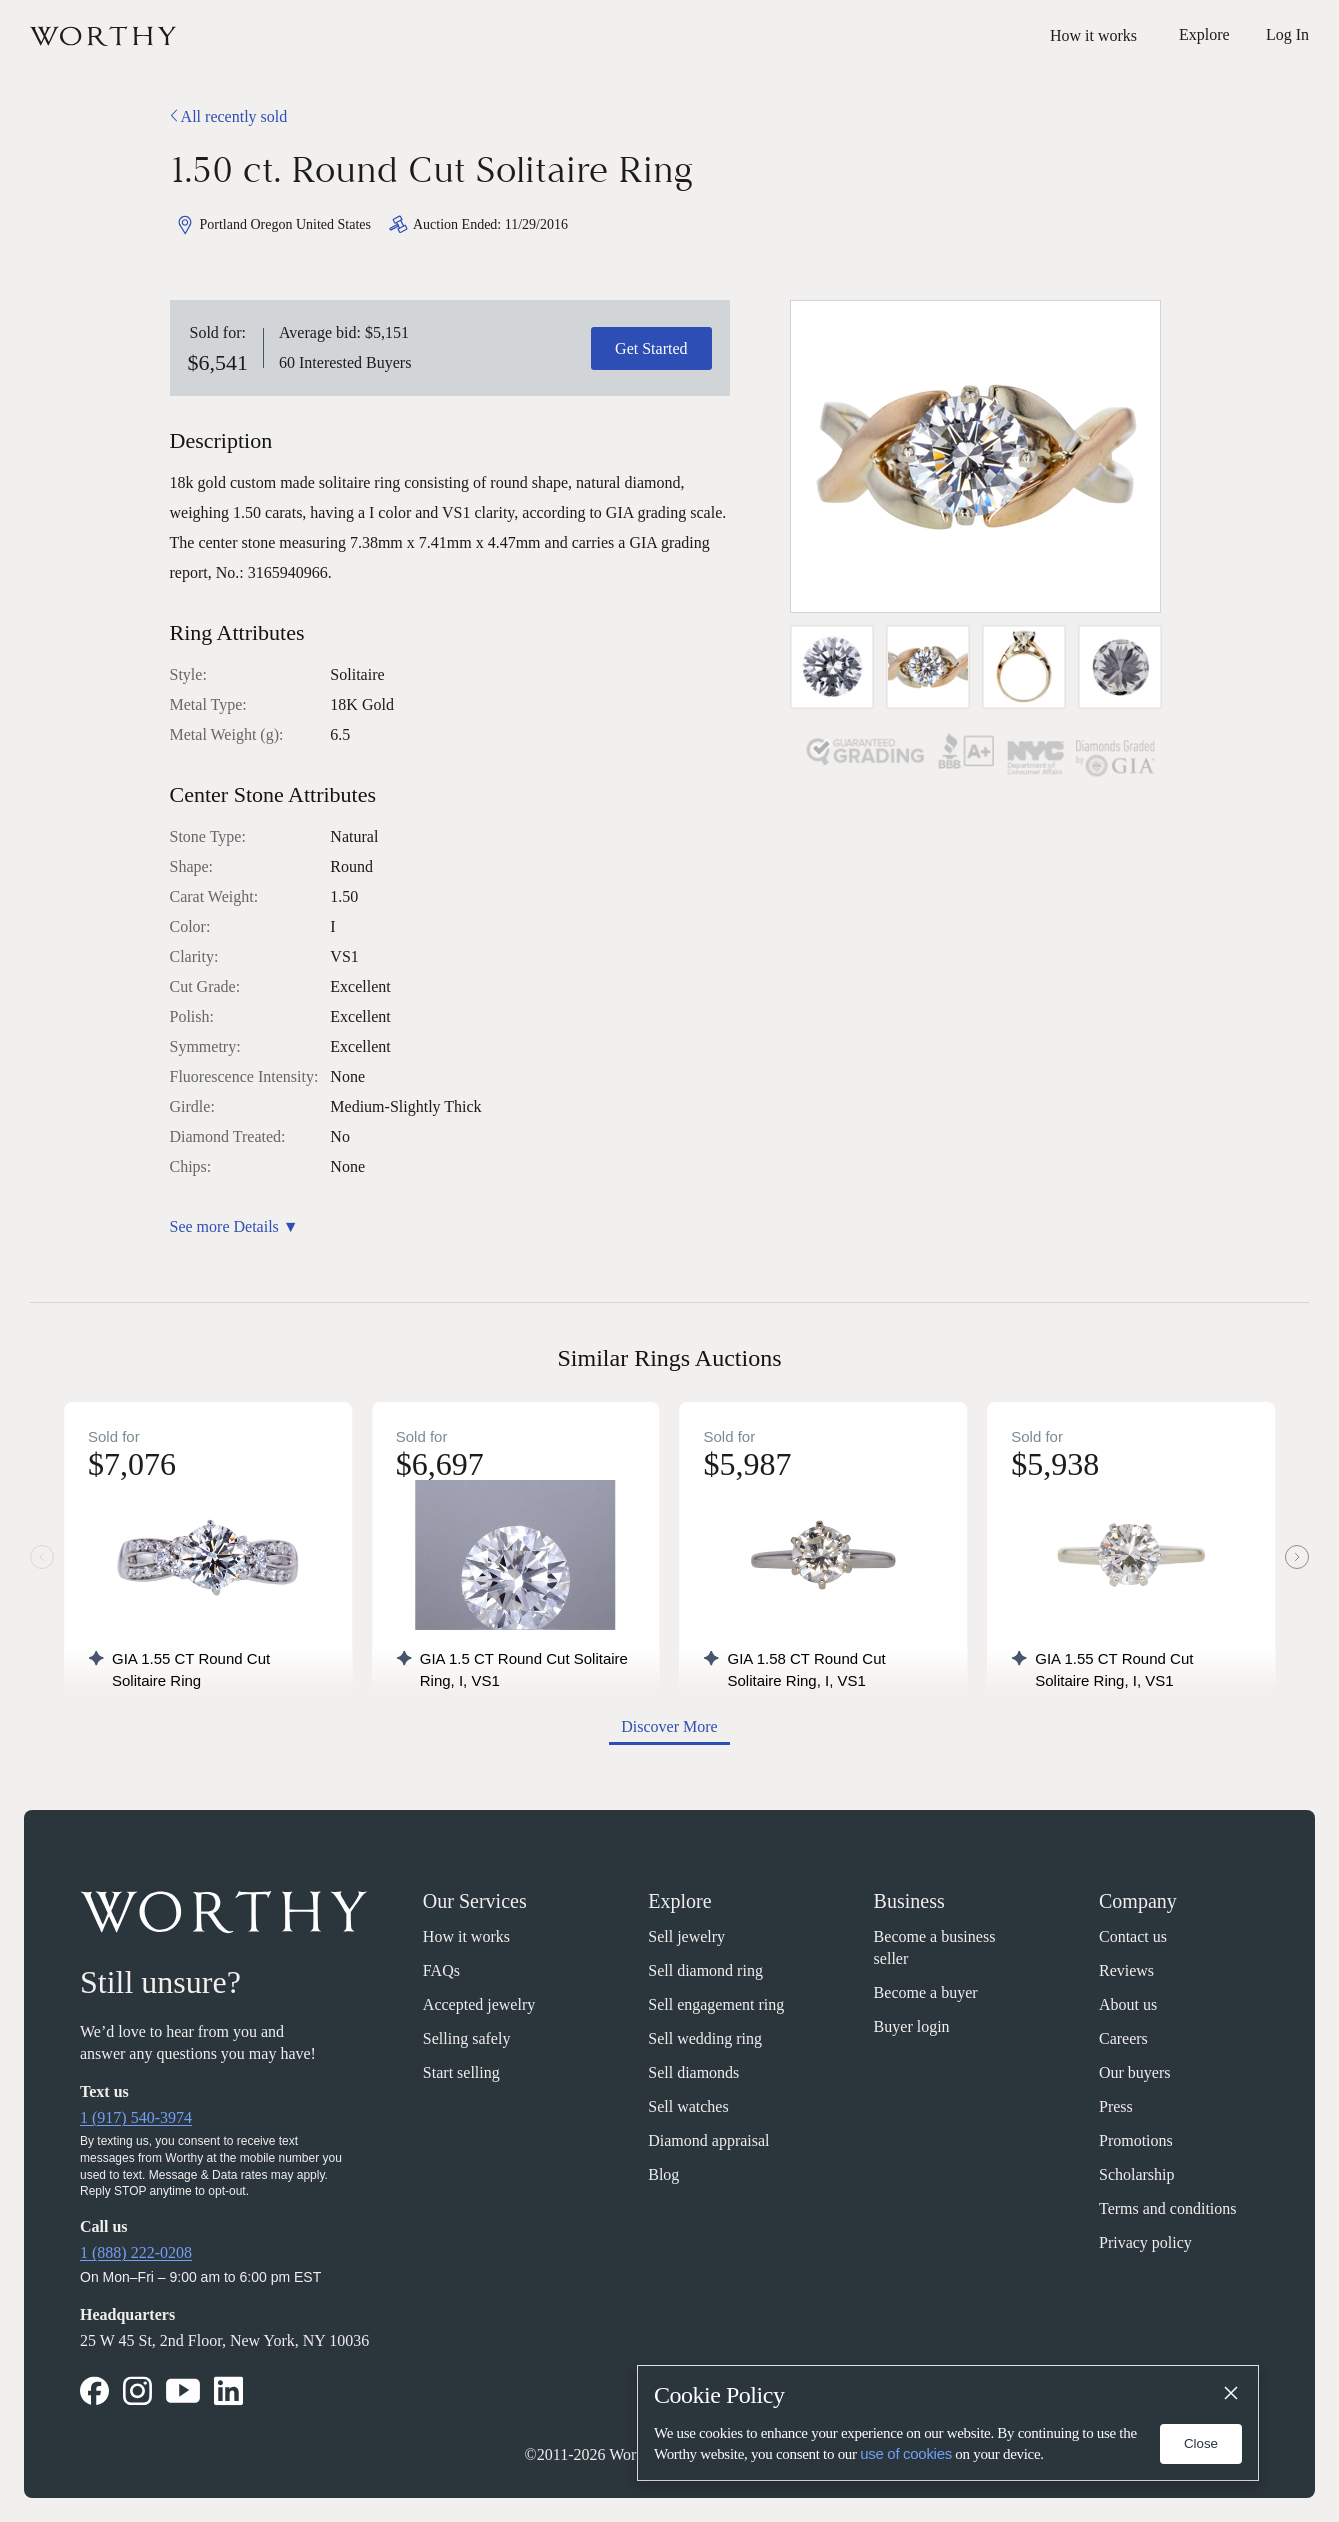 The width and height of the screenshot is (1339, 2522). Describe the element at coordinates (1145, 2242) in the screenshot. I see `Privacy policy` at that location.